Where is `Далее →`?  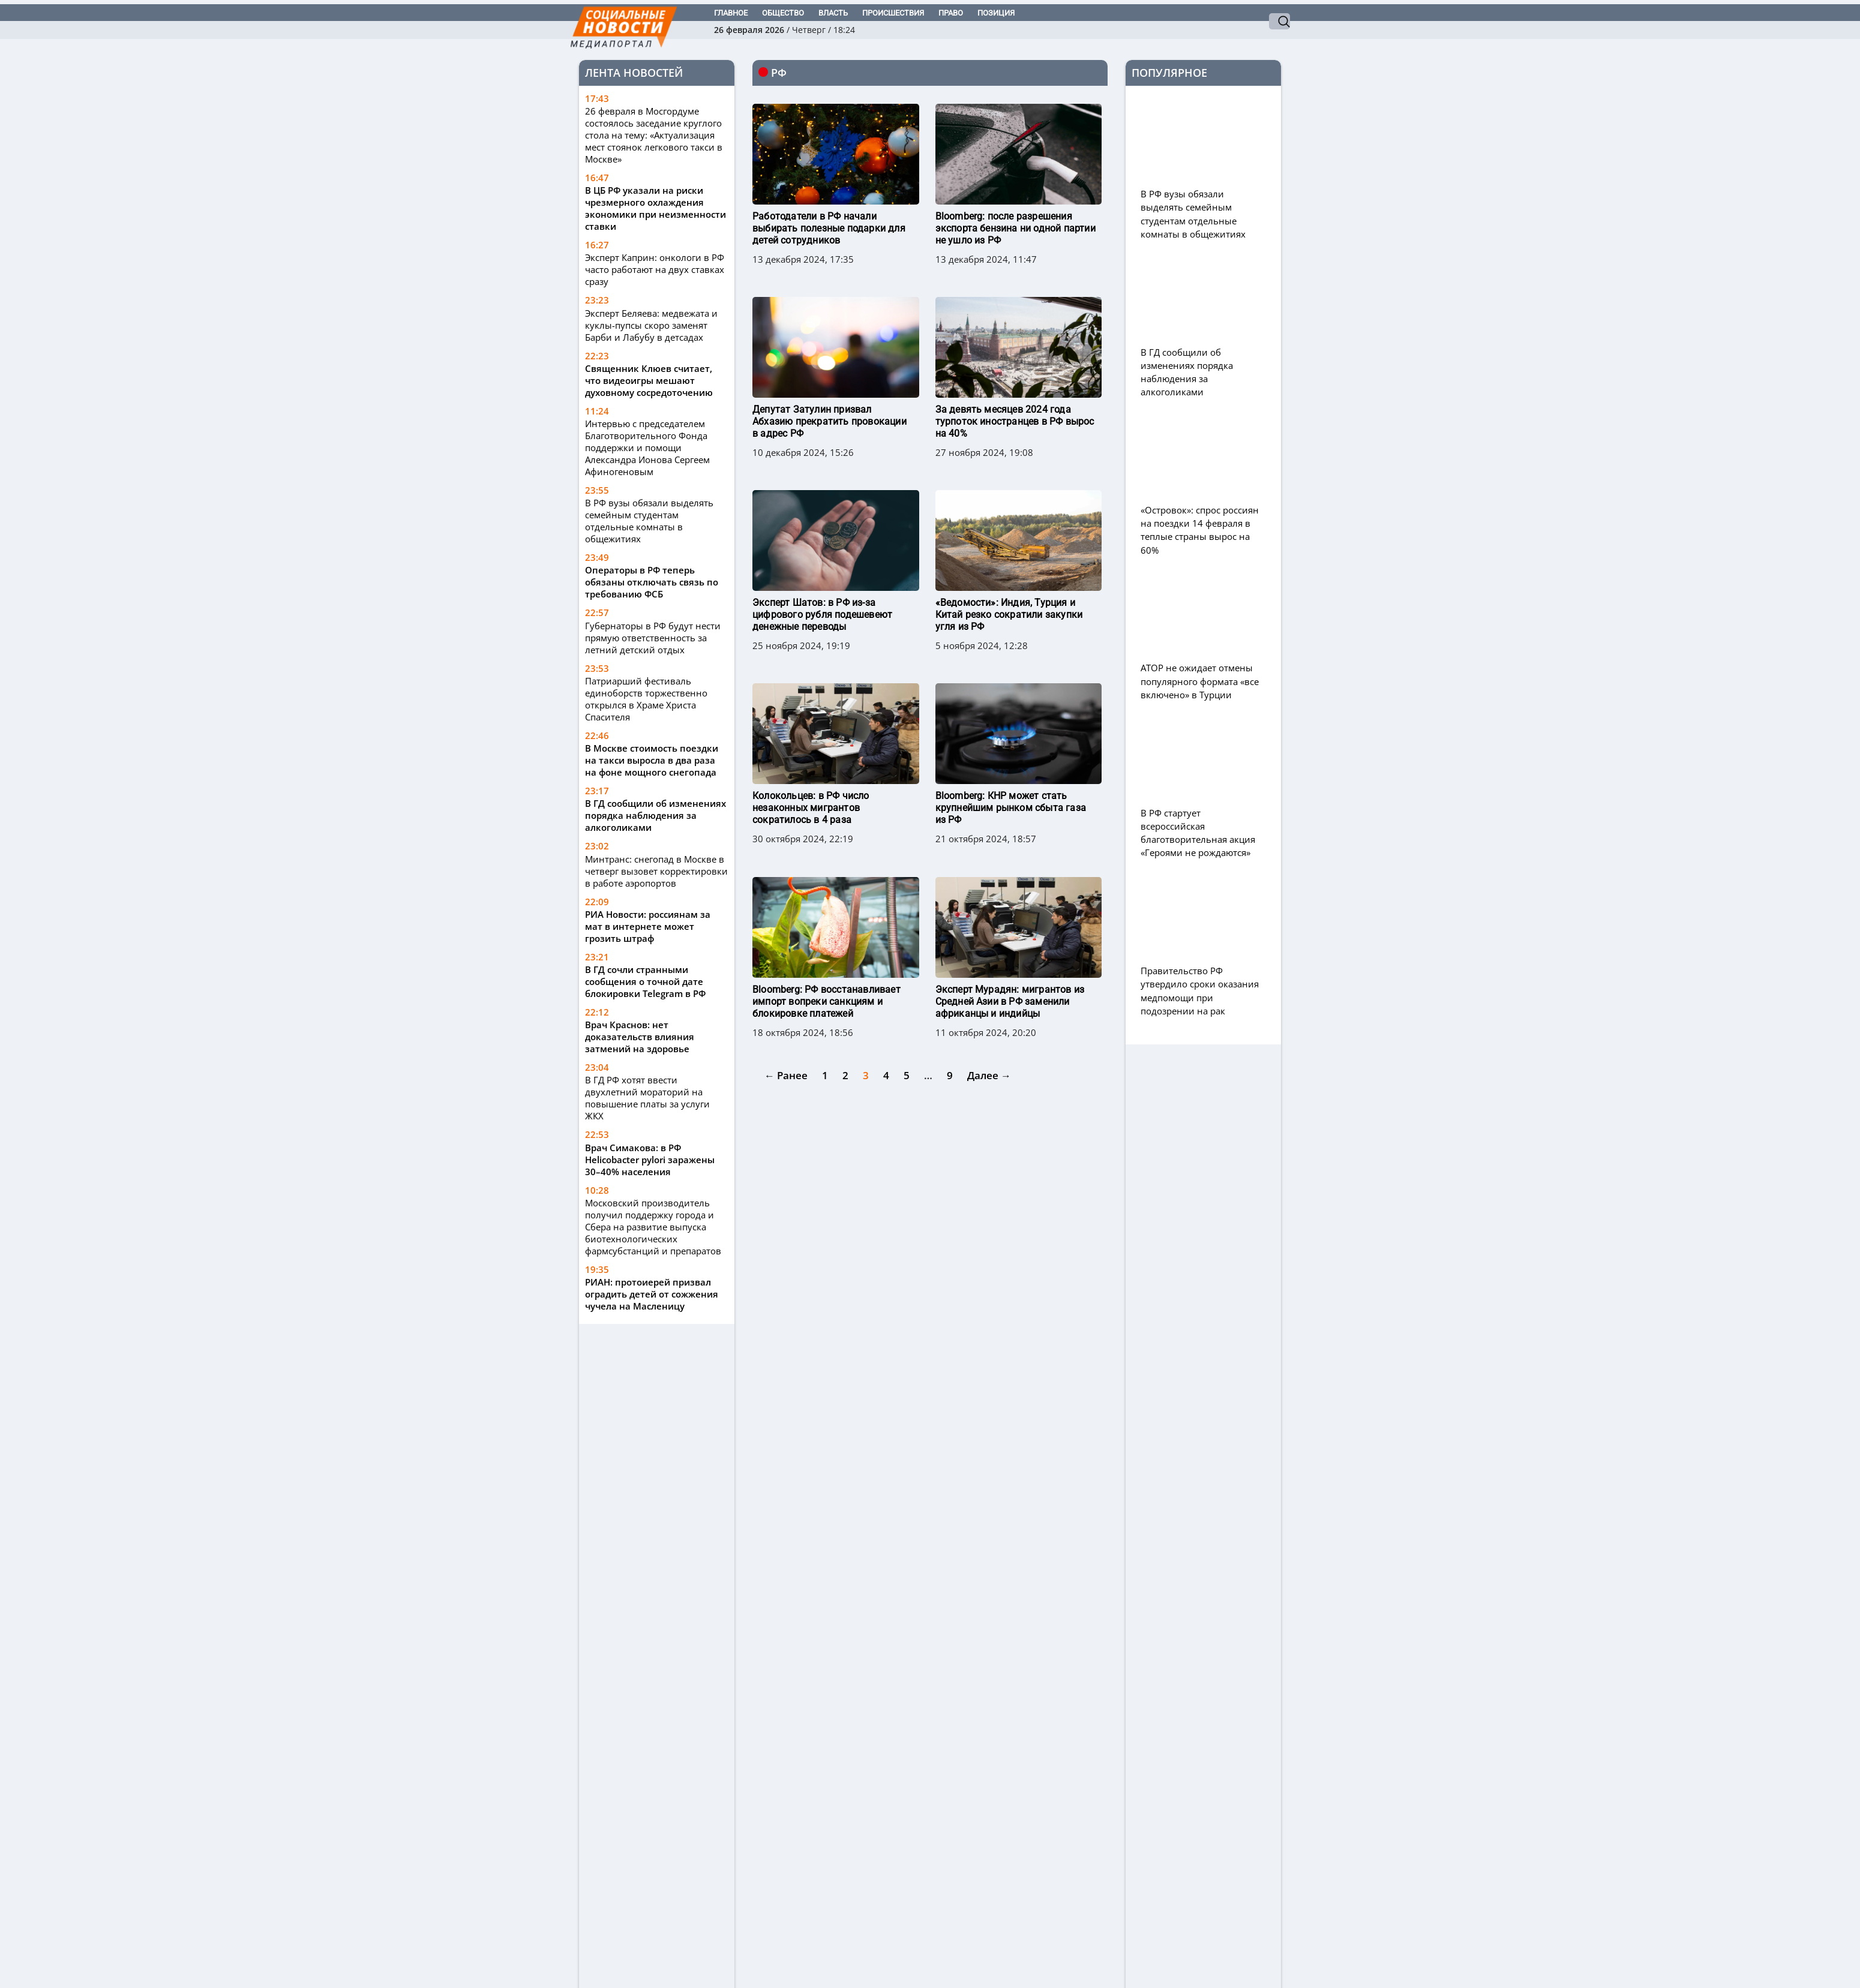 Далее → is located at coordinates (989, 1015).